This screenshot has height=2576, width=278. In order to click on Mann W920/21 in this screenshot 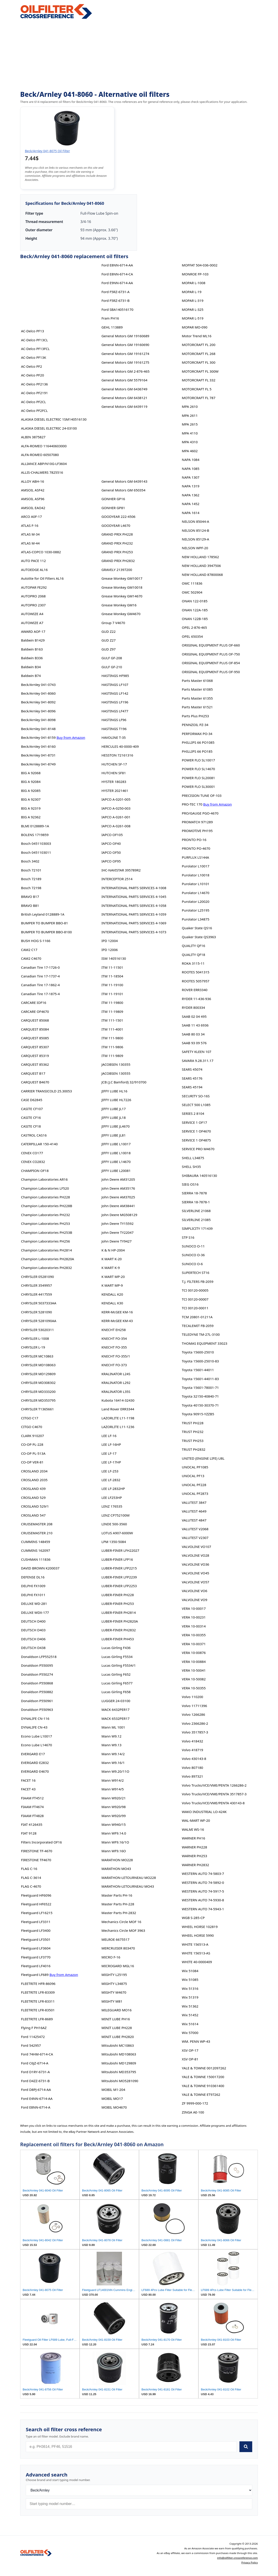, I will do `click(113, 1798)`.